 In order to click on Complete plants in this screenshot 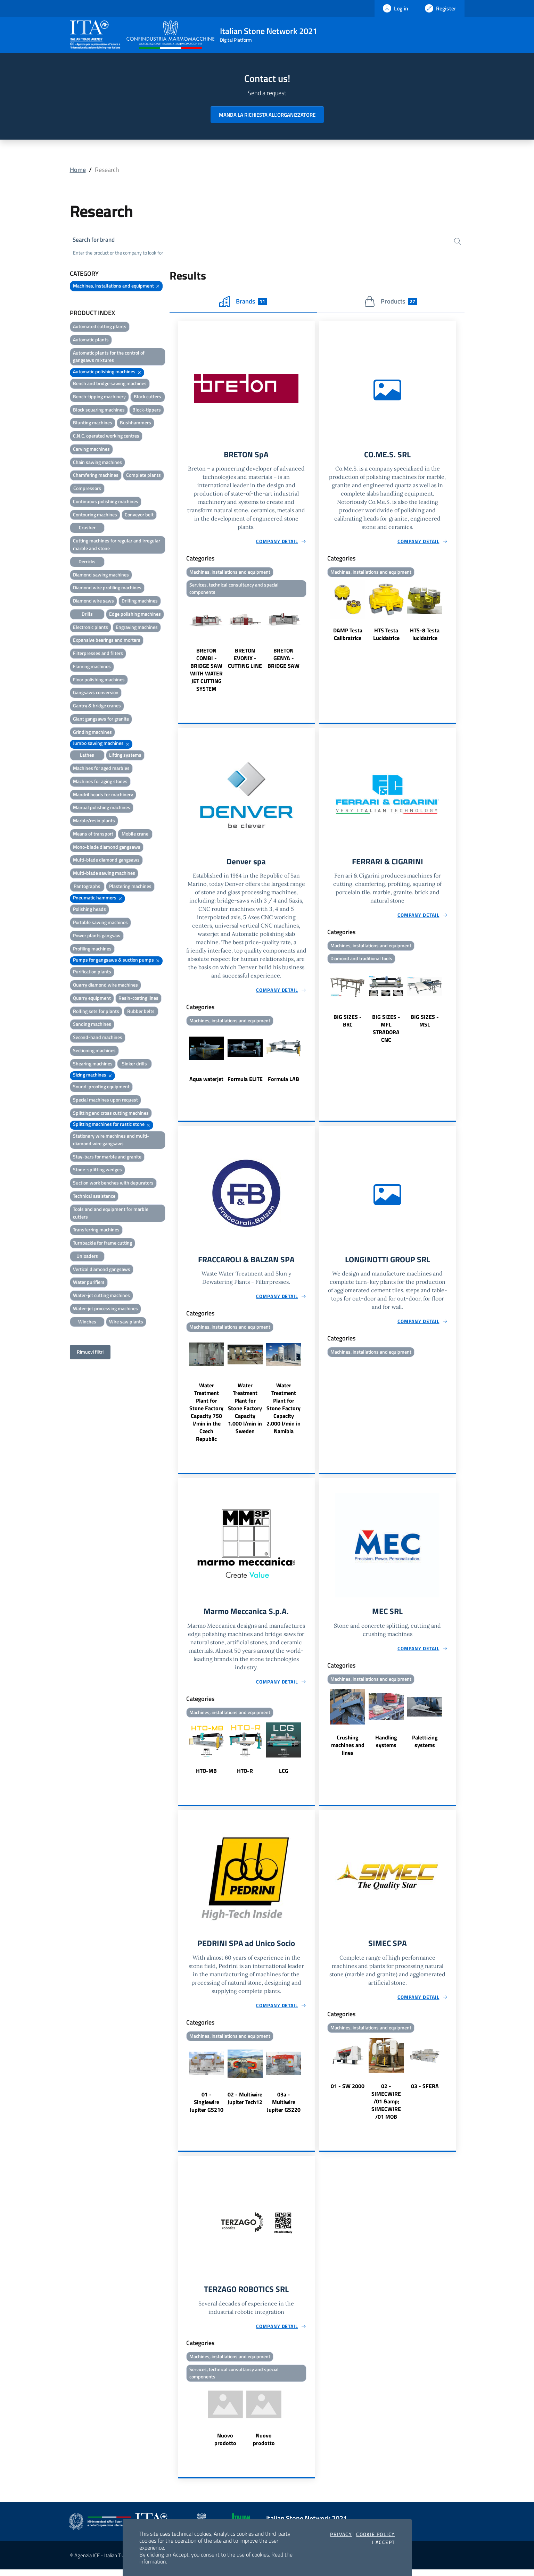, I will do `click(143, 476)`.